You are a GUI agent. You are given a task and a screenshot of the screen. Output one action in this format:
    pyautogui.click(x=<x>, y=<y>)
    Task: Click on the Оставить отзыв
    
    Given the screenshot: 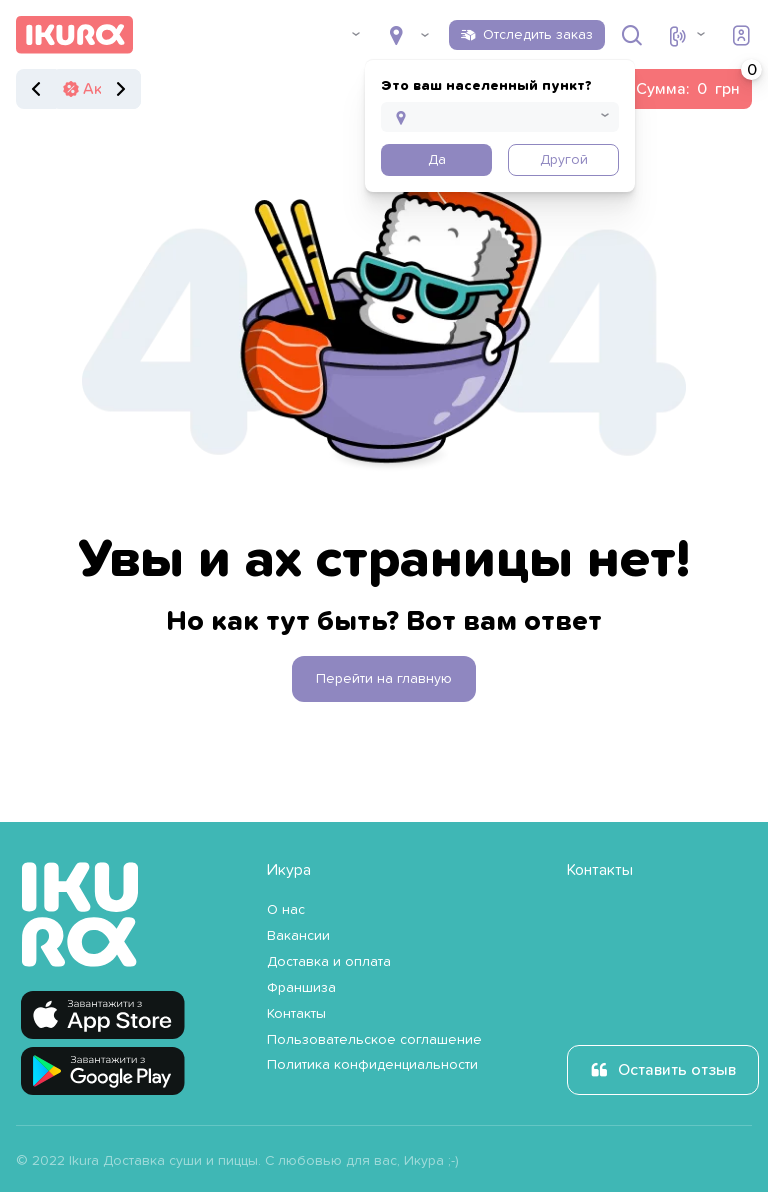 What is the action you would take?
    pyautogui.click(x=677, y=1070)
    